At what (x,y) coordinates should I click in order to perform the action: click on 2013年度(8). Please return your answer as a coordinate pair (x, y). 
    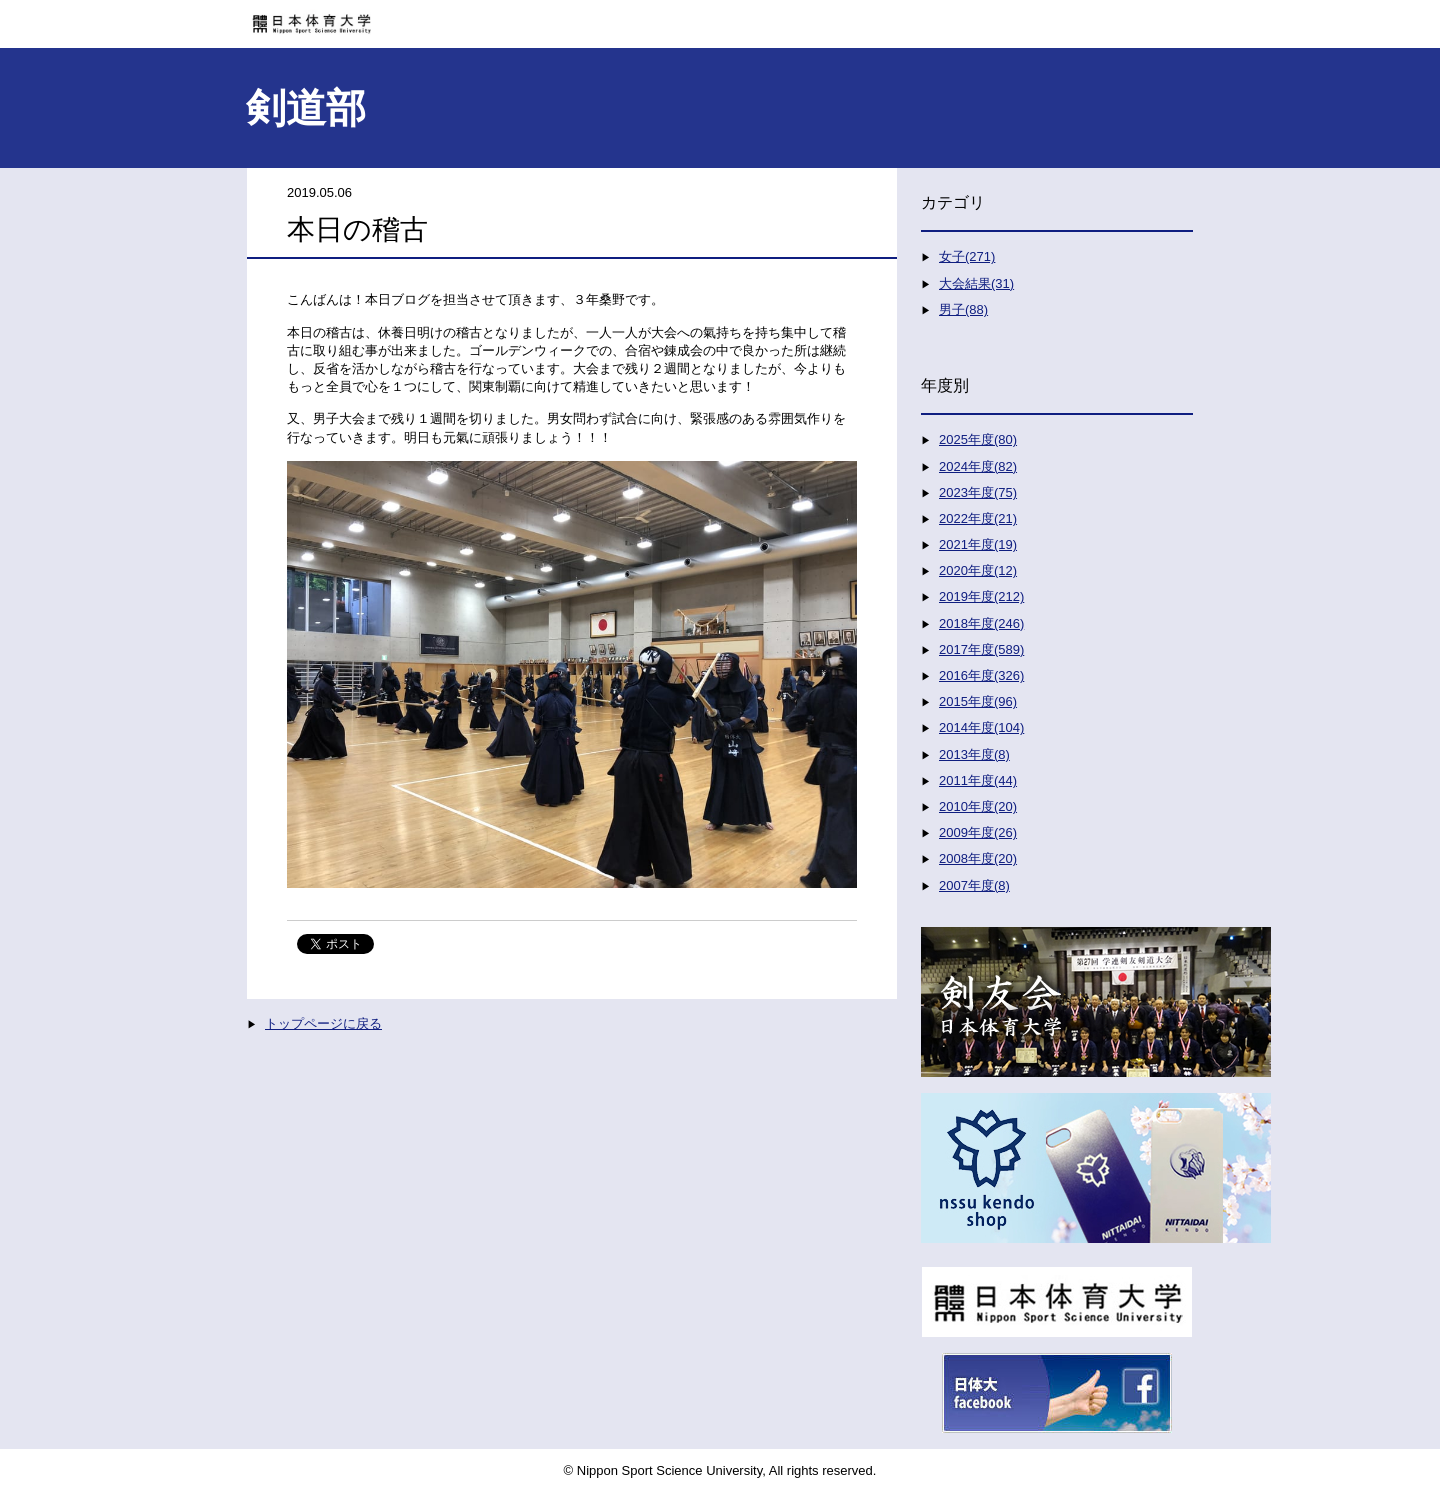
    Looking at the image, I should click on (974, 754).